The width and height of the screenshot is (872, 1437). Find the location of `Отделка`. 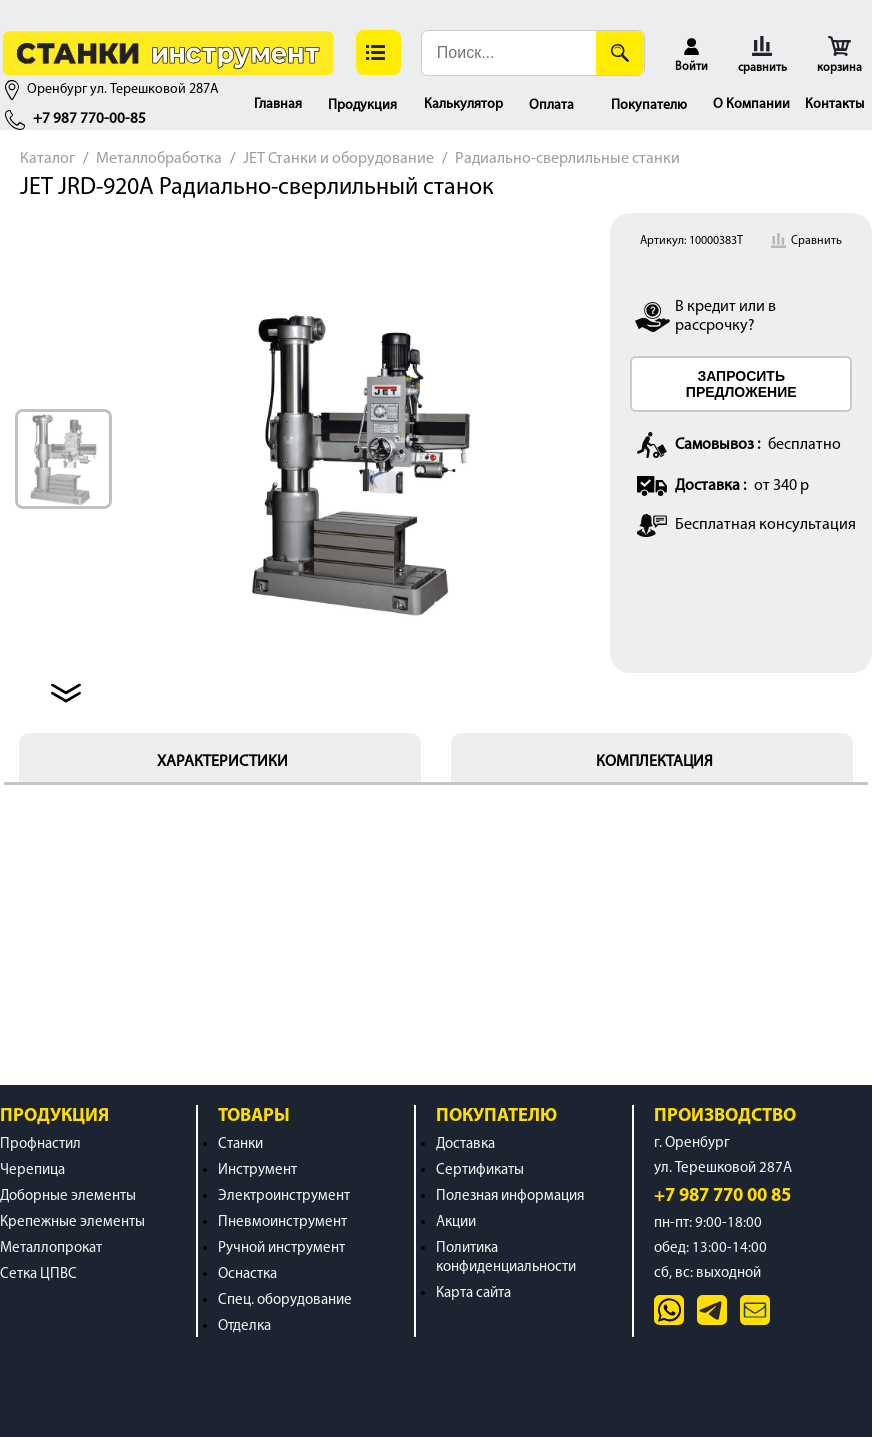

Отделка is located at coordinates (244, 1326).